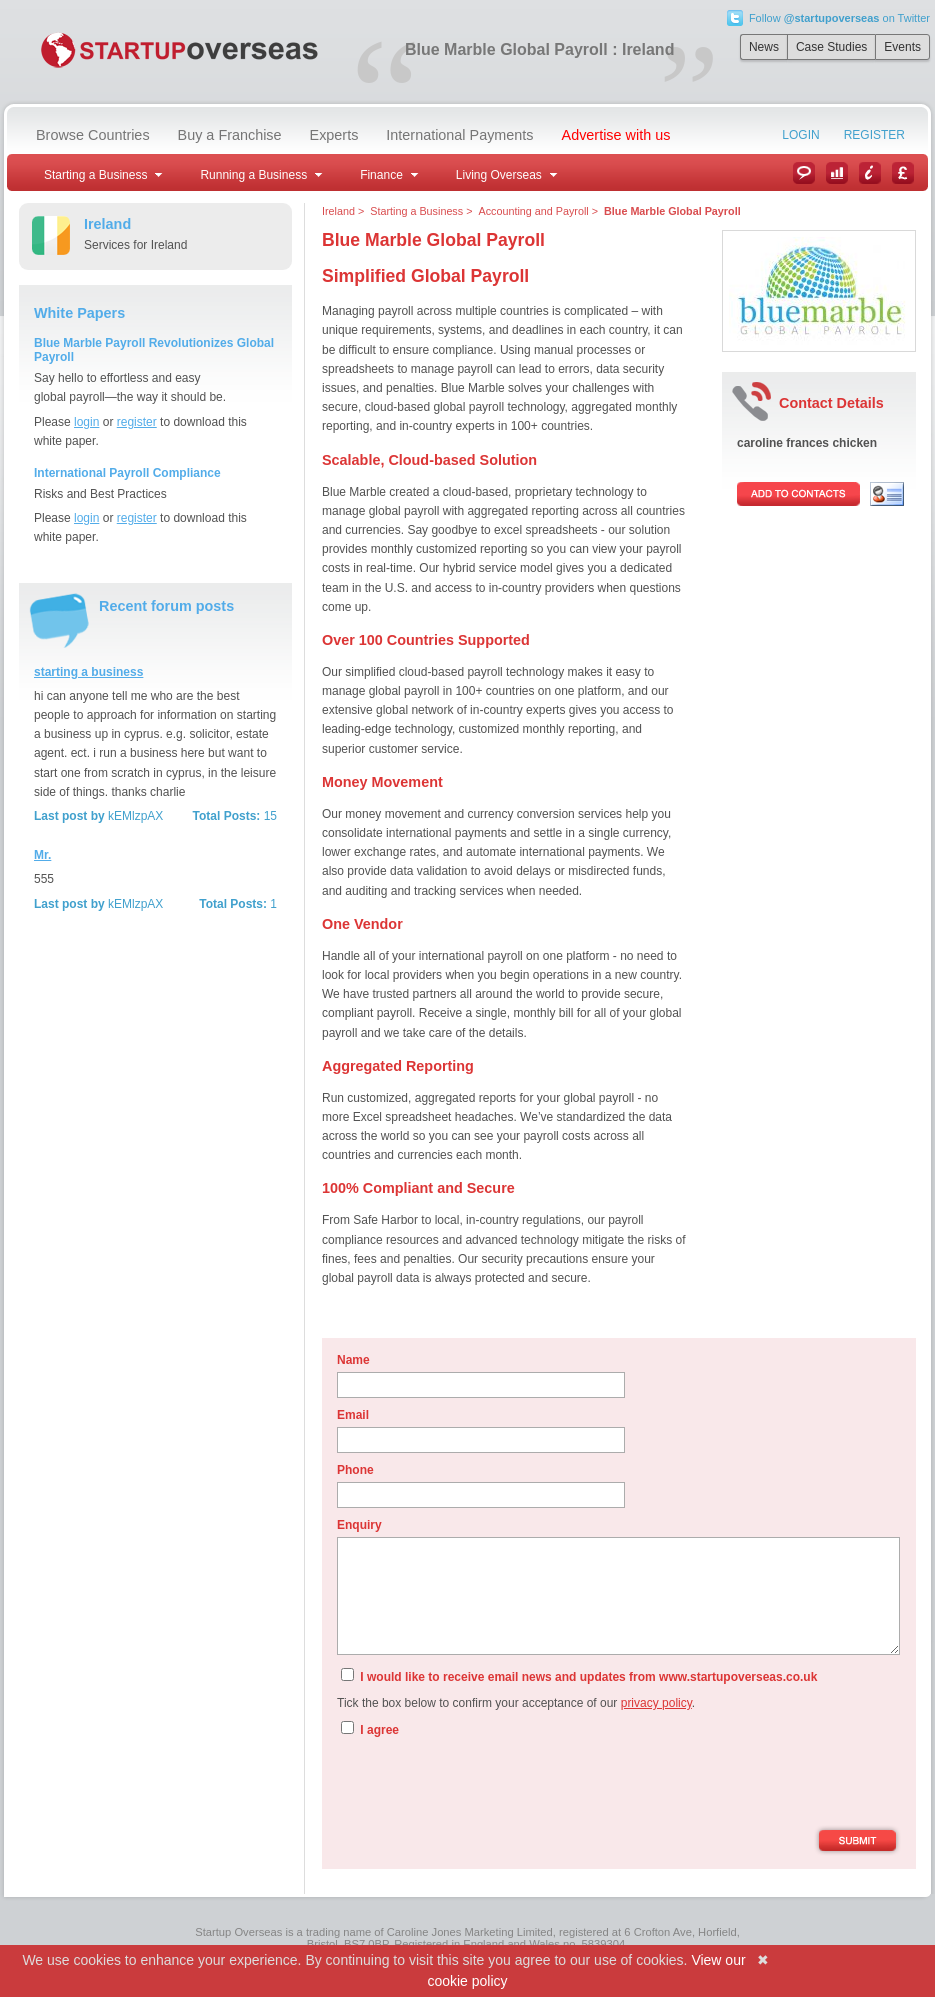  What do you see at coordinates (137, 422) in the screenshot?
I see `register` at bounding box center [137, 422].